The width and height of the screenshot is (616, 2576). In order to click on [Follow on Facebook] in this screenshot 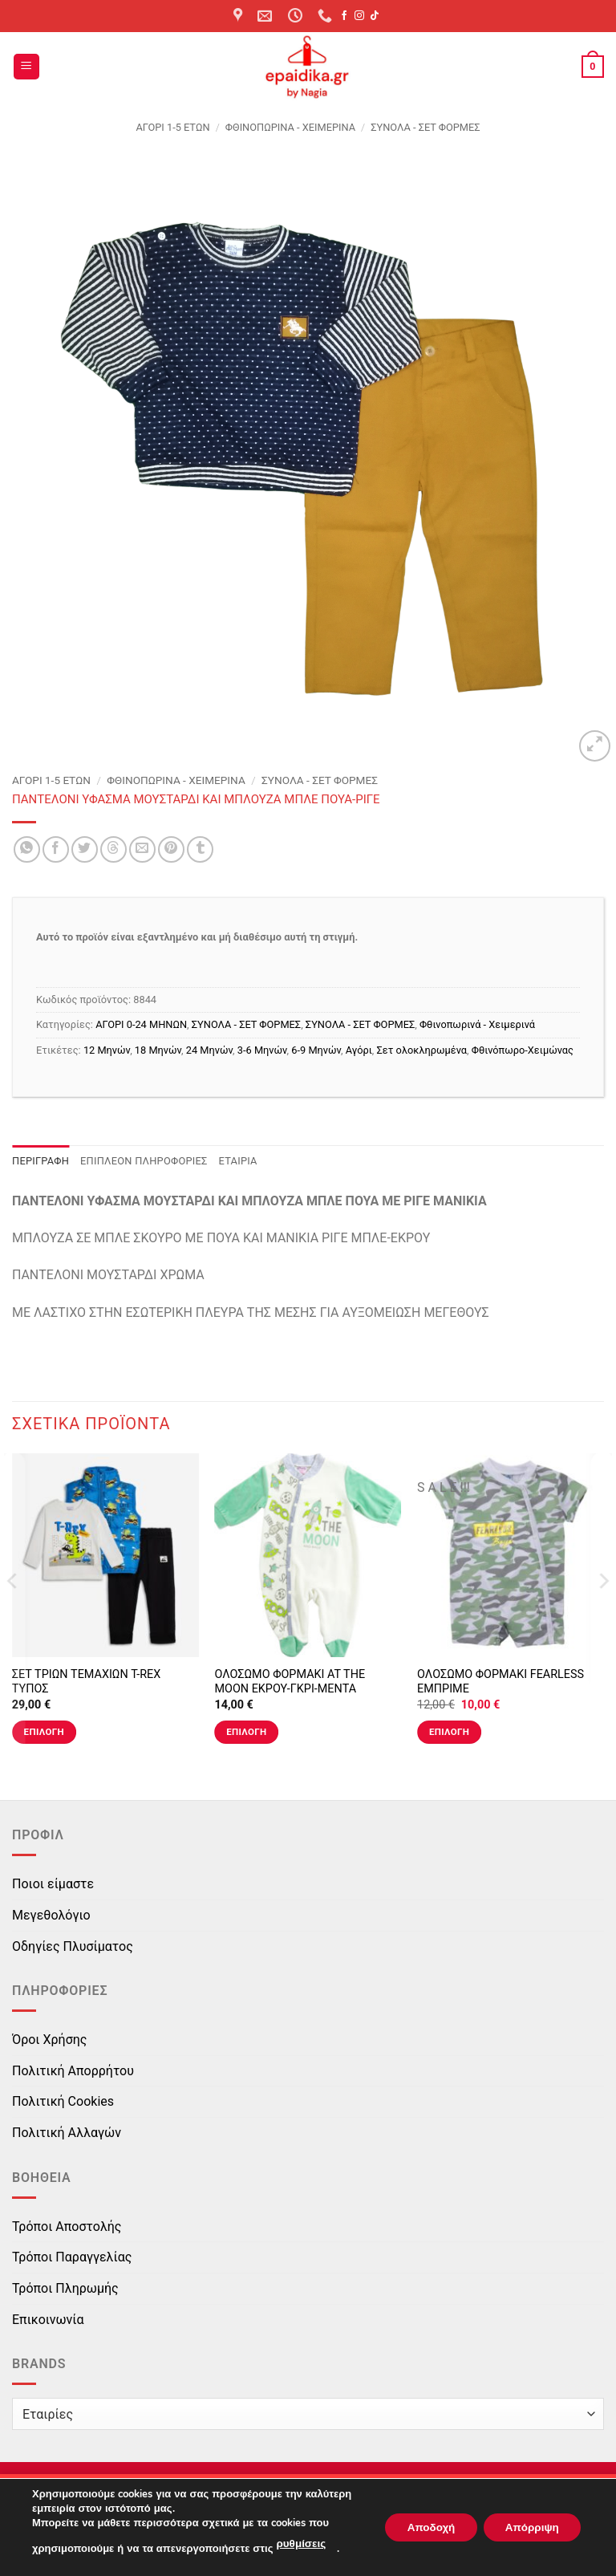, I will do `click(344, 16)`.